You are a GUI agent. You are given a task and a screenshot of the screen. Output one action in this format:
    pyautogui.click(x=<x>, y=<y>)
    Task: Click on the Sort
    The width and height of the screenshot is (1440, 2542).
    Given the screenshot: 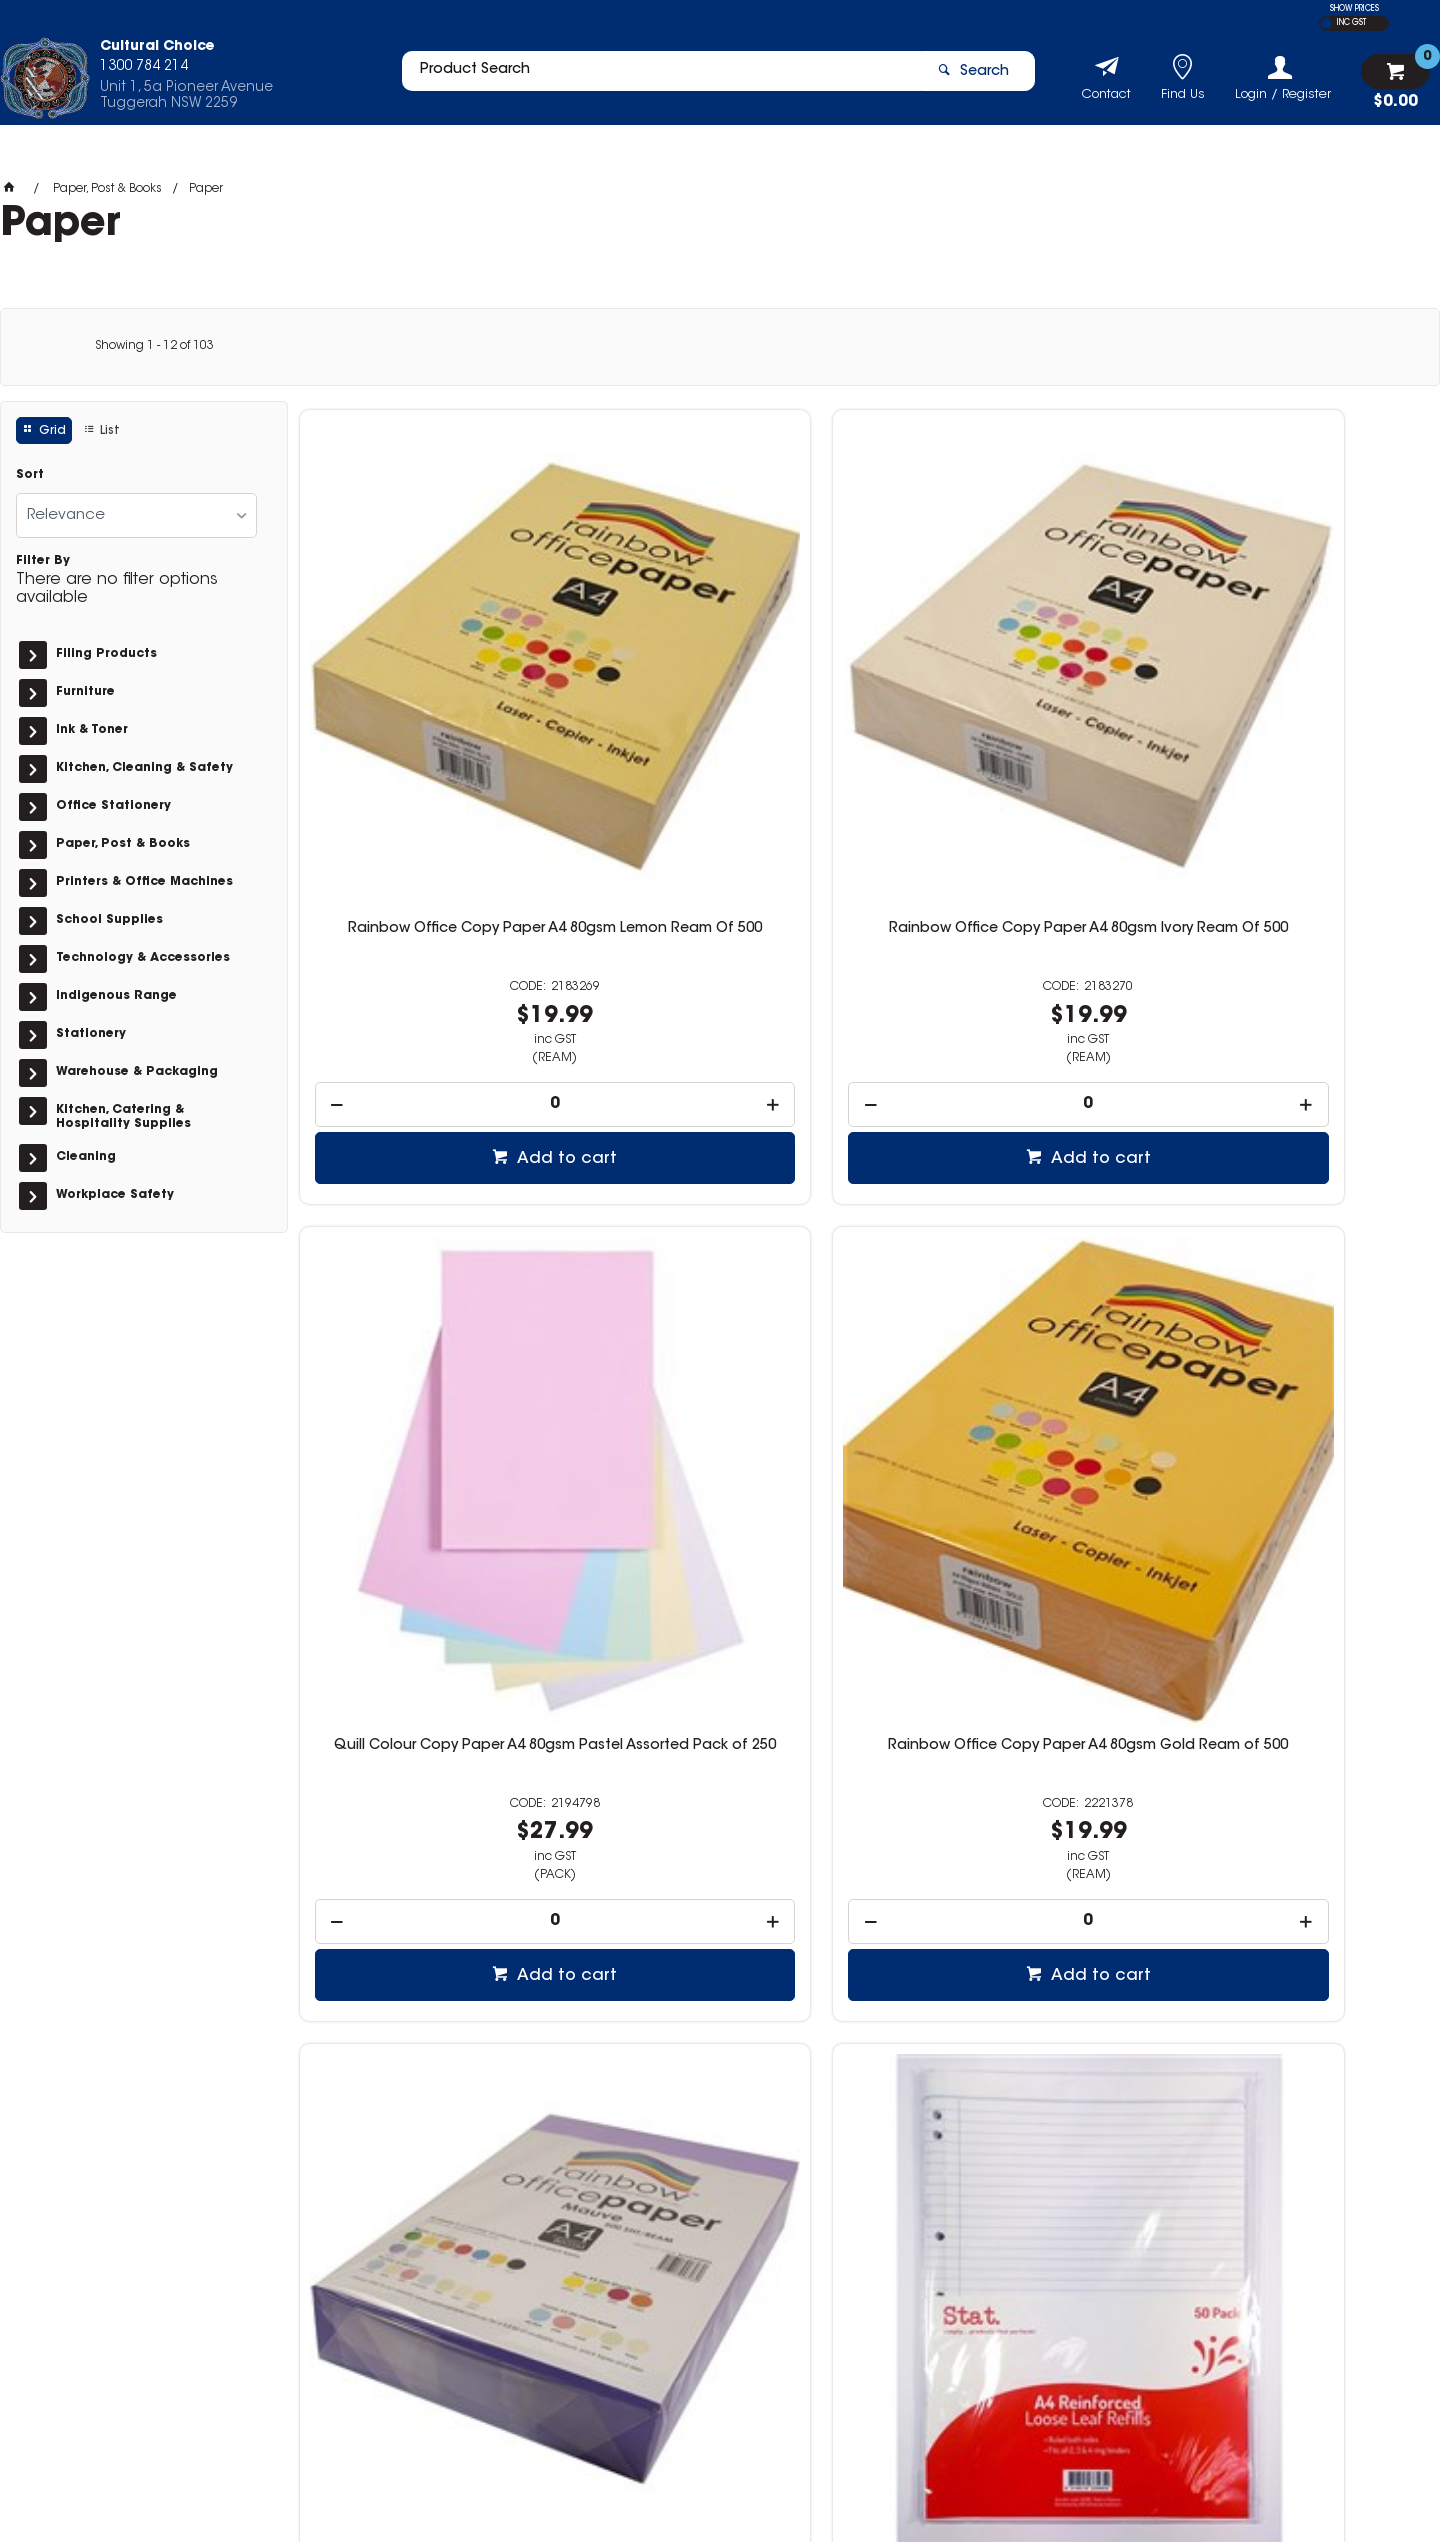 What is the action you would take?
    pyautogui.click(x=30, y=475)
    